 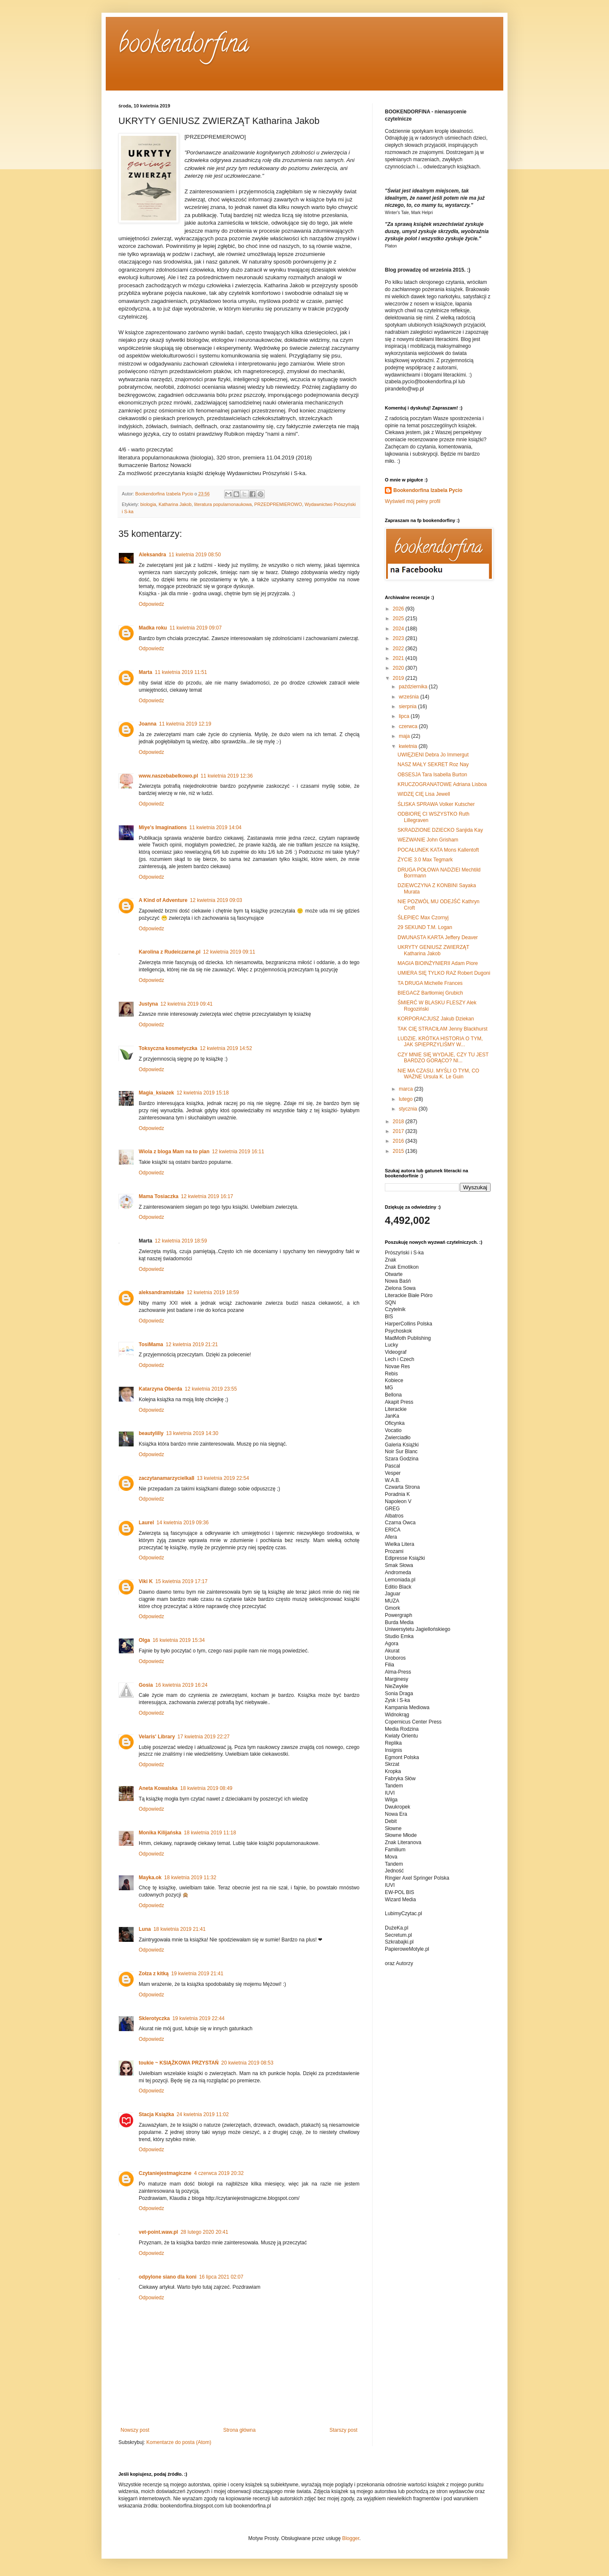 I want to click on BIEGACZ Bartłomiej Grubich, so click(x=430, y=993).